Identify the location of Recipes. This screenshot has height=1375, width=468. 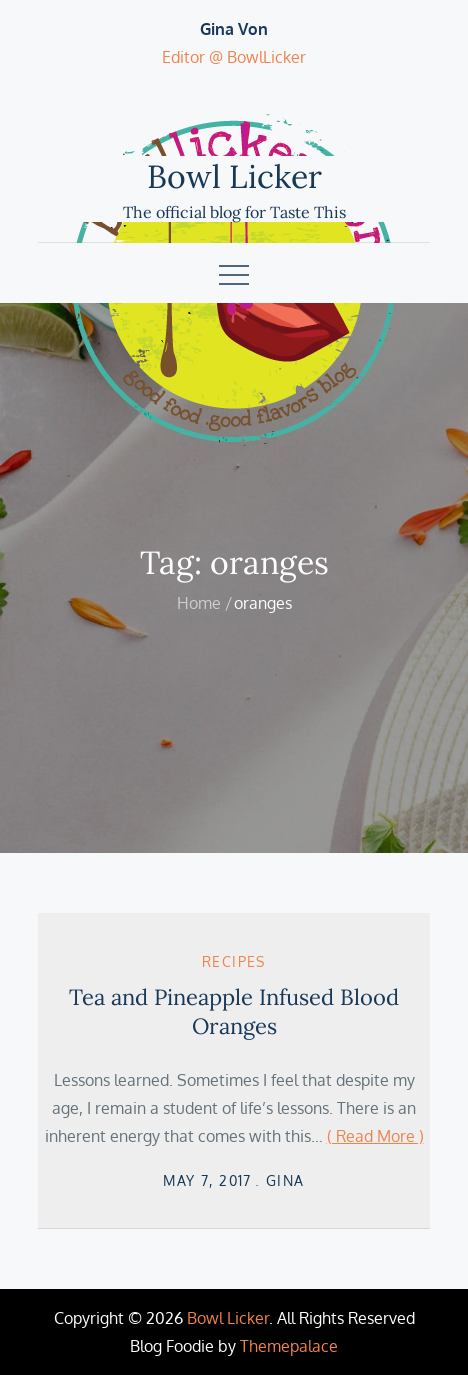
(234, 961).